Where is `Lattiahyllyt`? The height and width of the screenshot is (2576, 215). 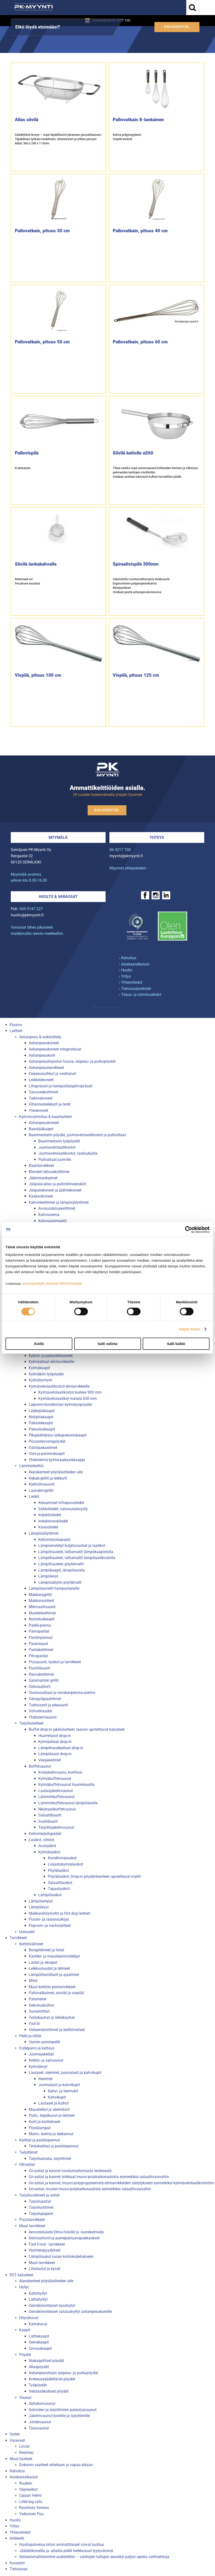
Lattiahyllyt is located at coordinates (38, 2299).